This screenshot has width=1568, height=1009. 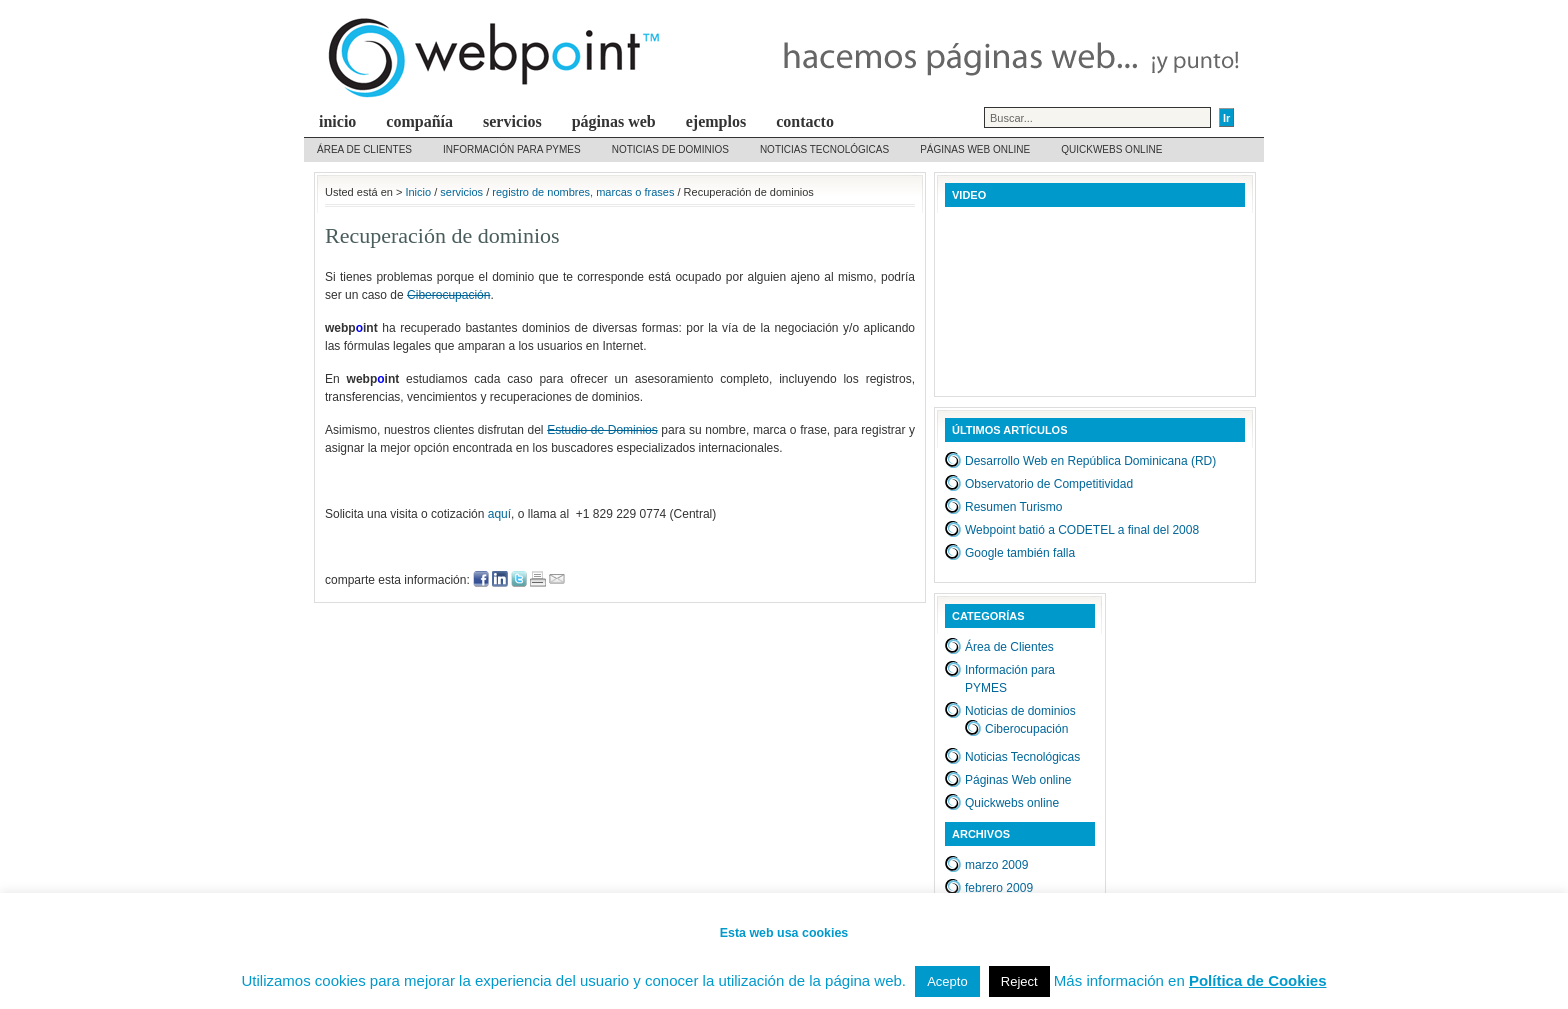 What do you see at coordinates (1020, 553) in the screenshot?
I see `Google también falla` at bounding box center [1020, 553].